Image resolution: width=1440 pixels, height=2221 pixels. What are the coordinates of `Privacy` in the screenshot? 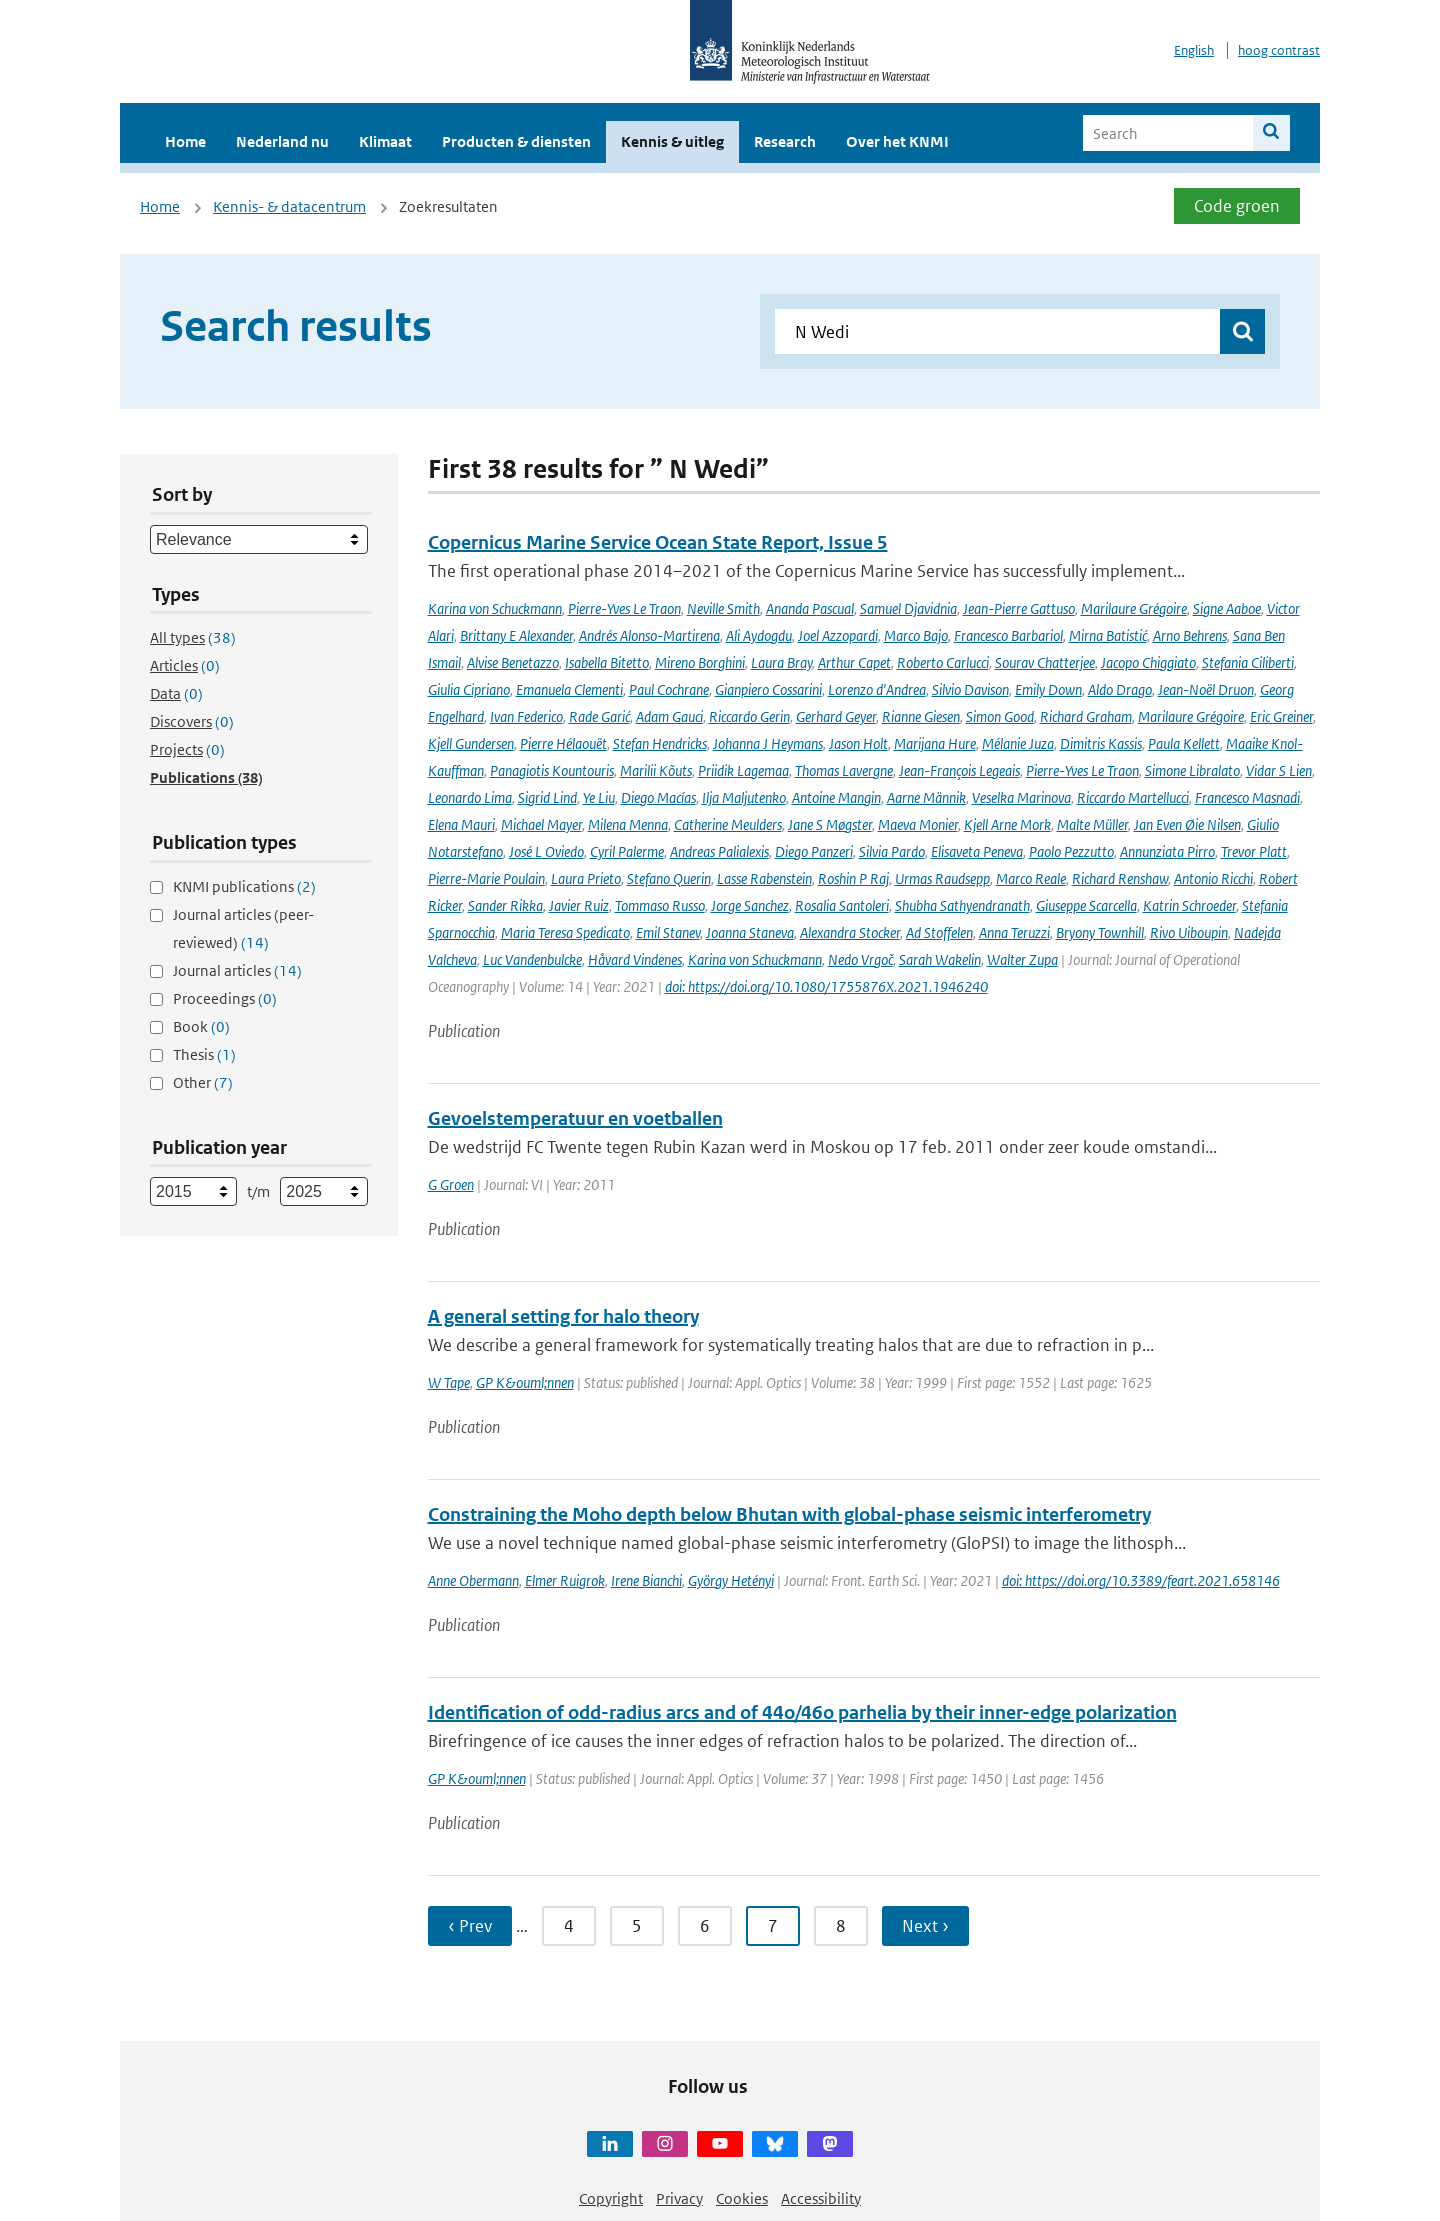 It's located at (679, 2198).